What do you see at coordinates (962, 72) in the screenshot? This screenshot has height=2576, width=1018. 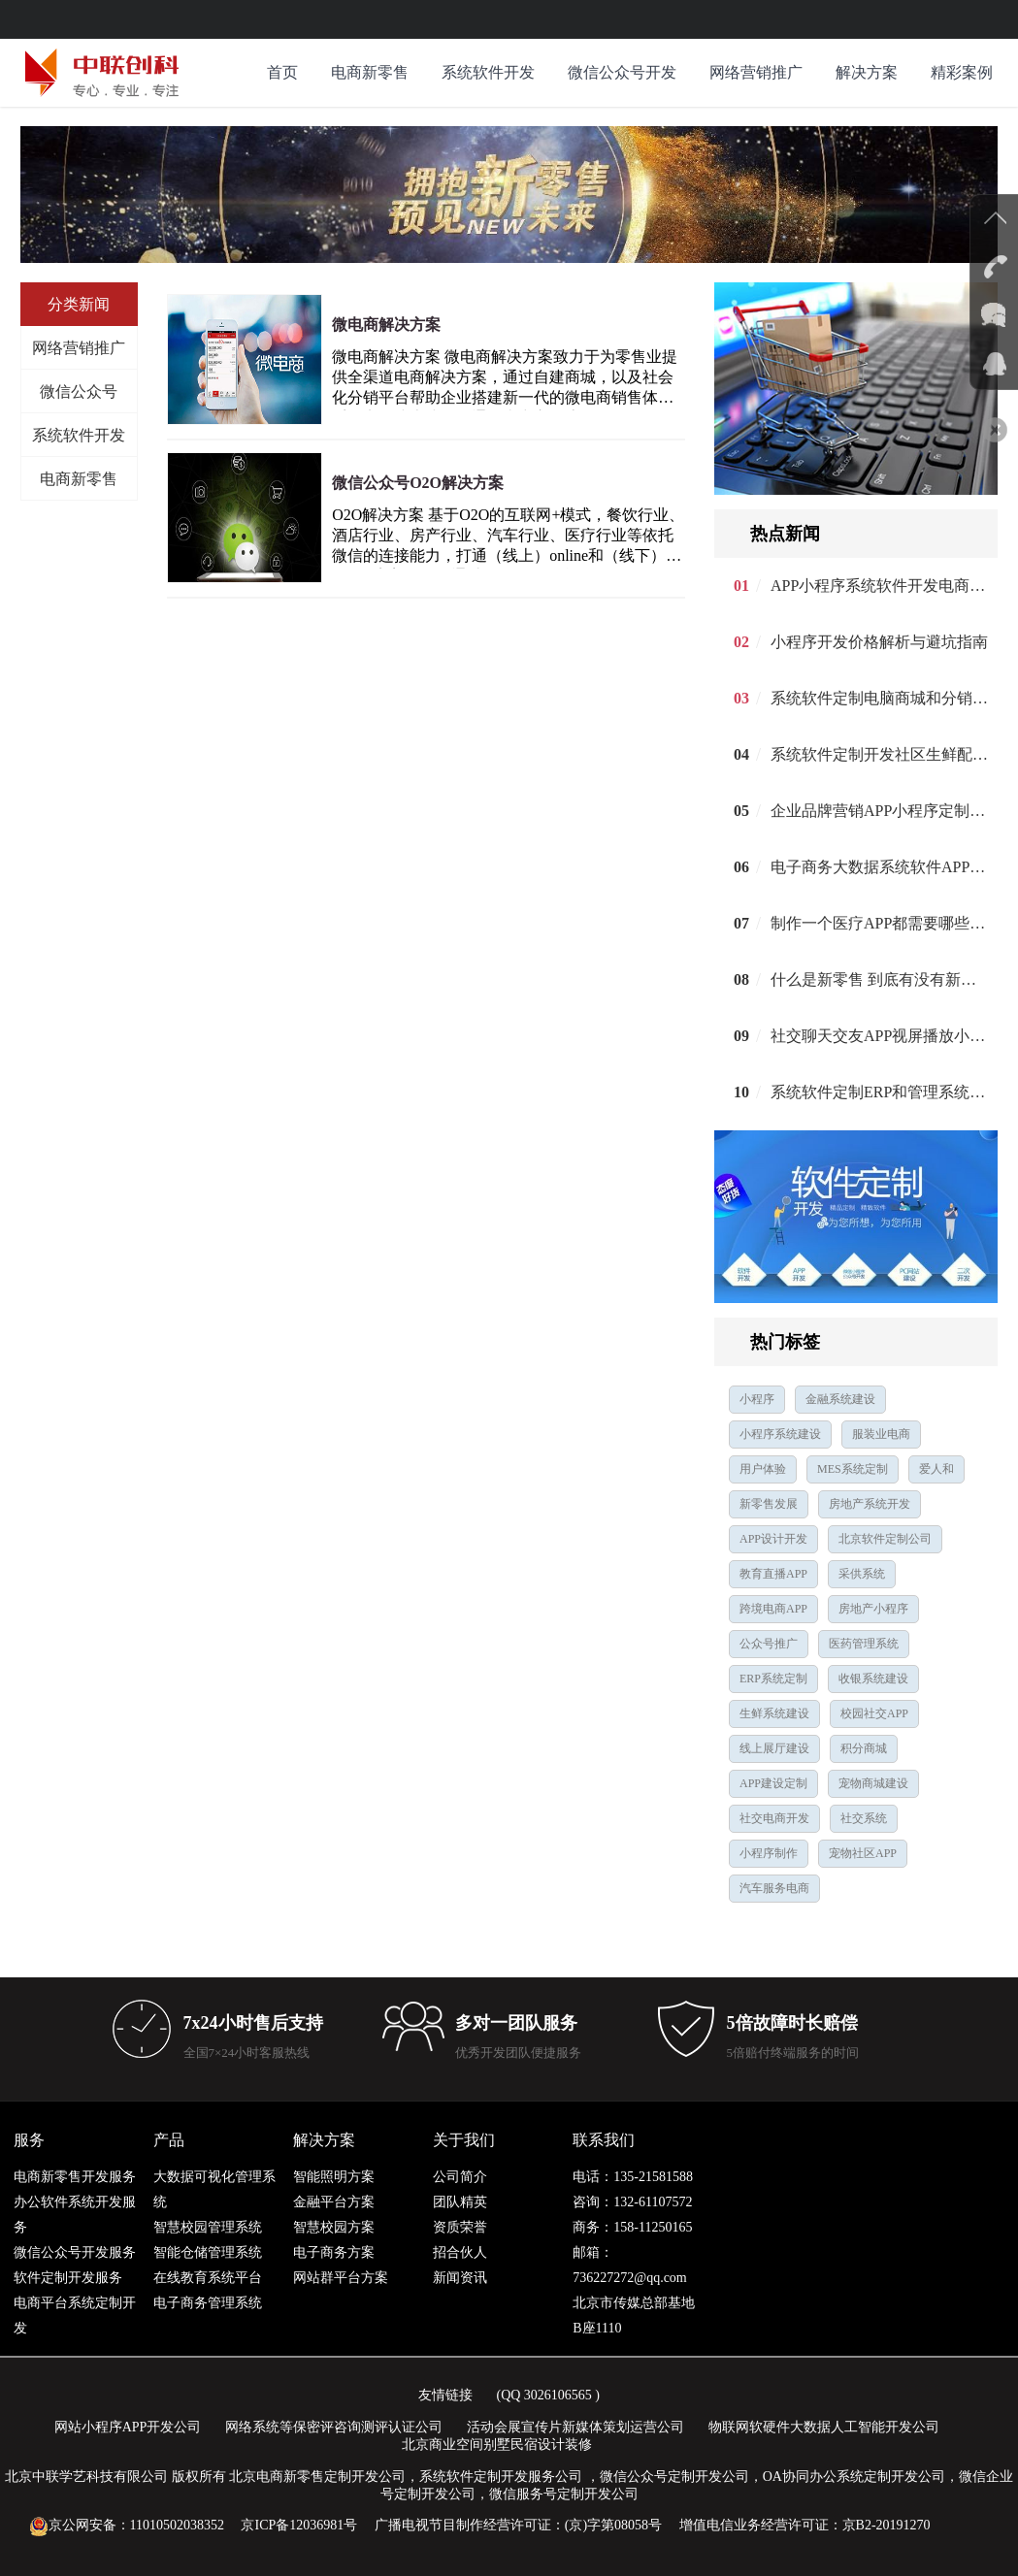 I see `精彩案例` at bounding box center [962, 72].